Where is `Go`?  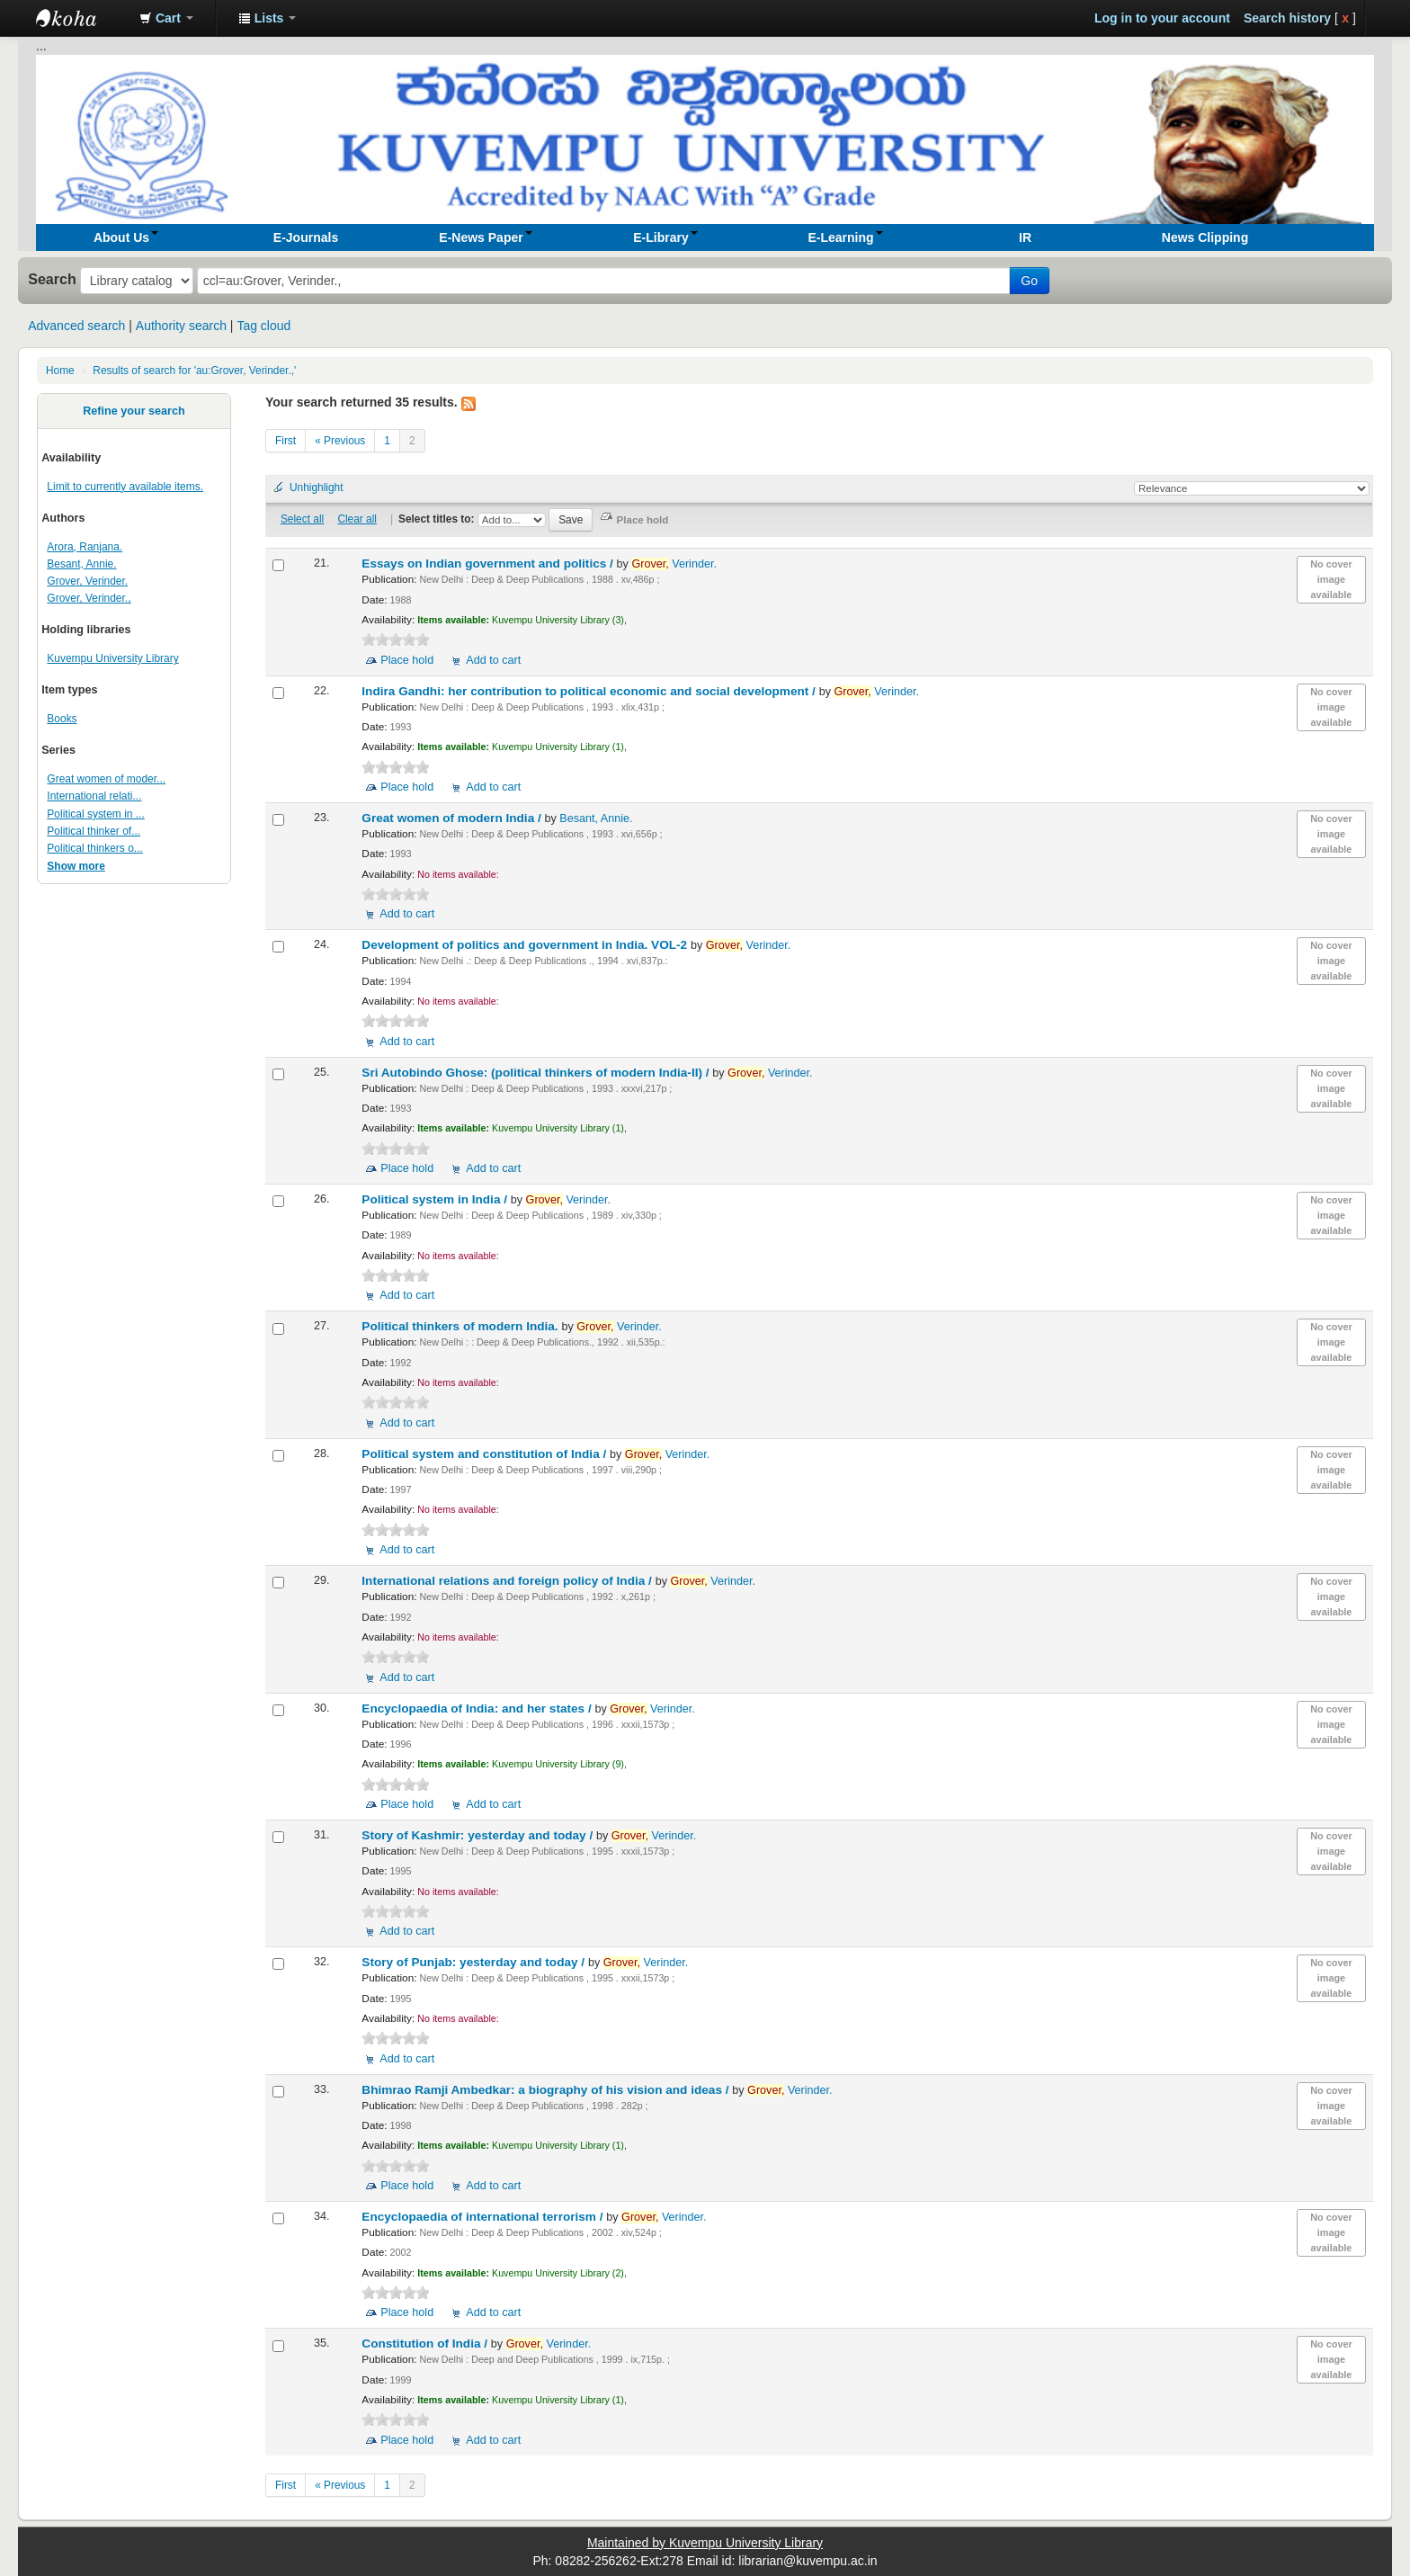 Go is located at coordinates (1029, 280).